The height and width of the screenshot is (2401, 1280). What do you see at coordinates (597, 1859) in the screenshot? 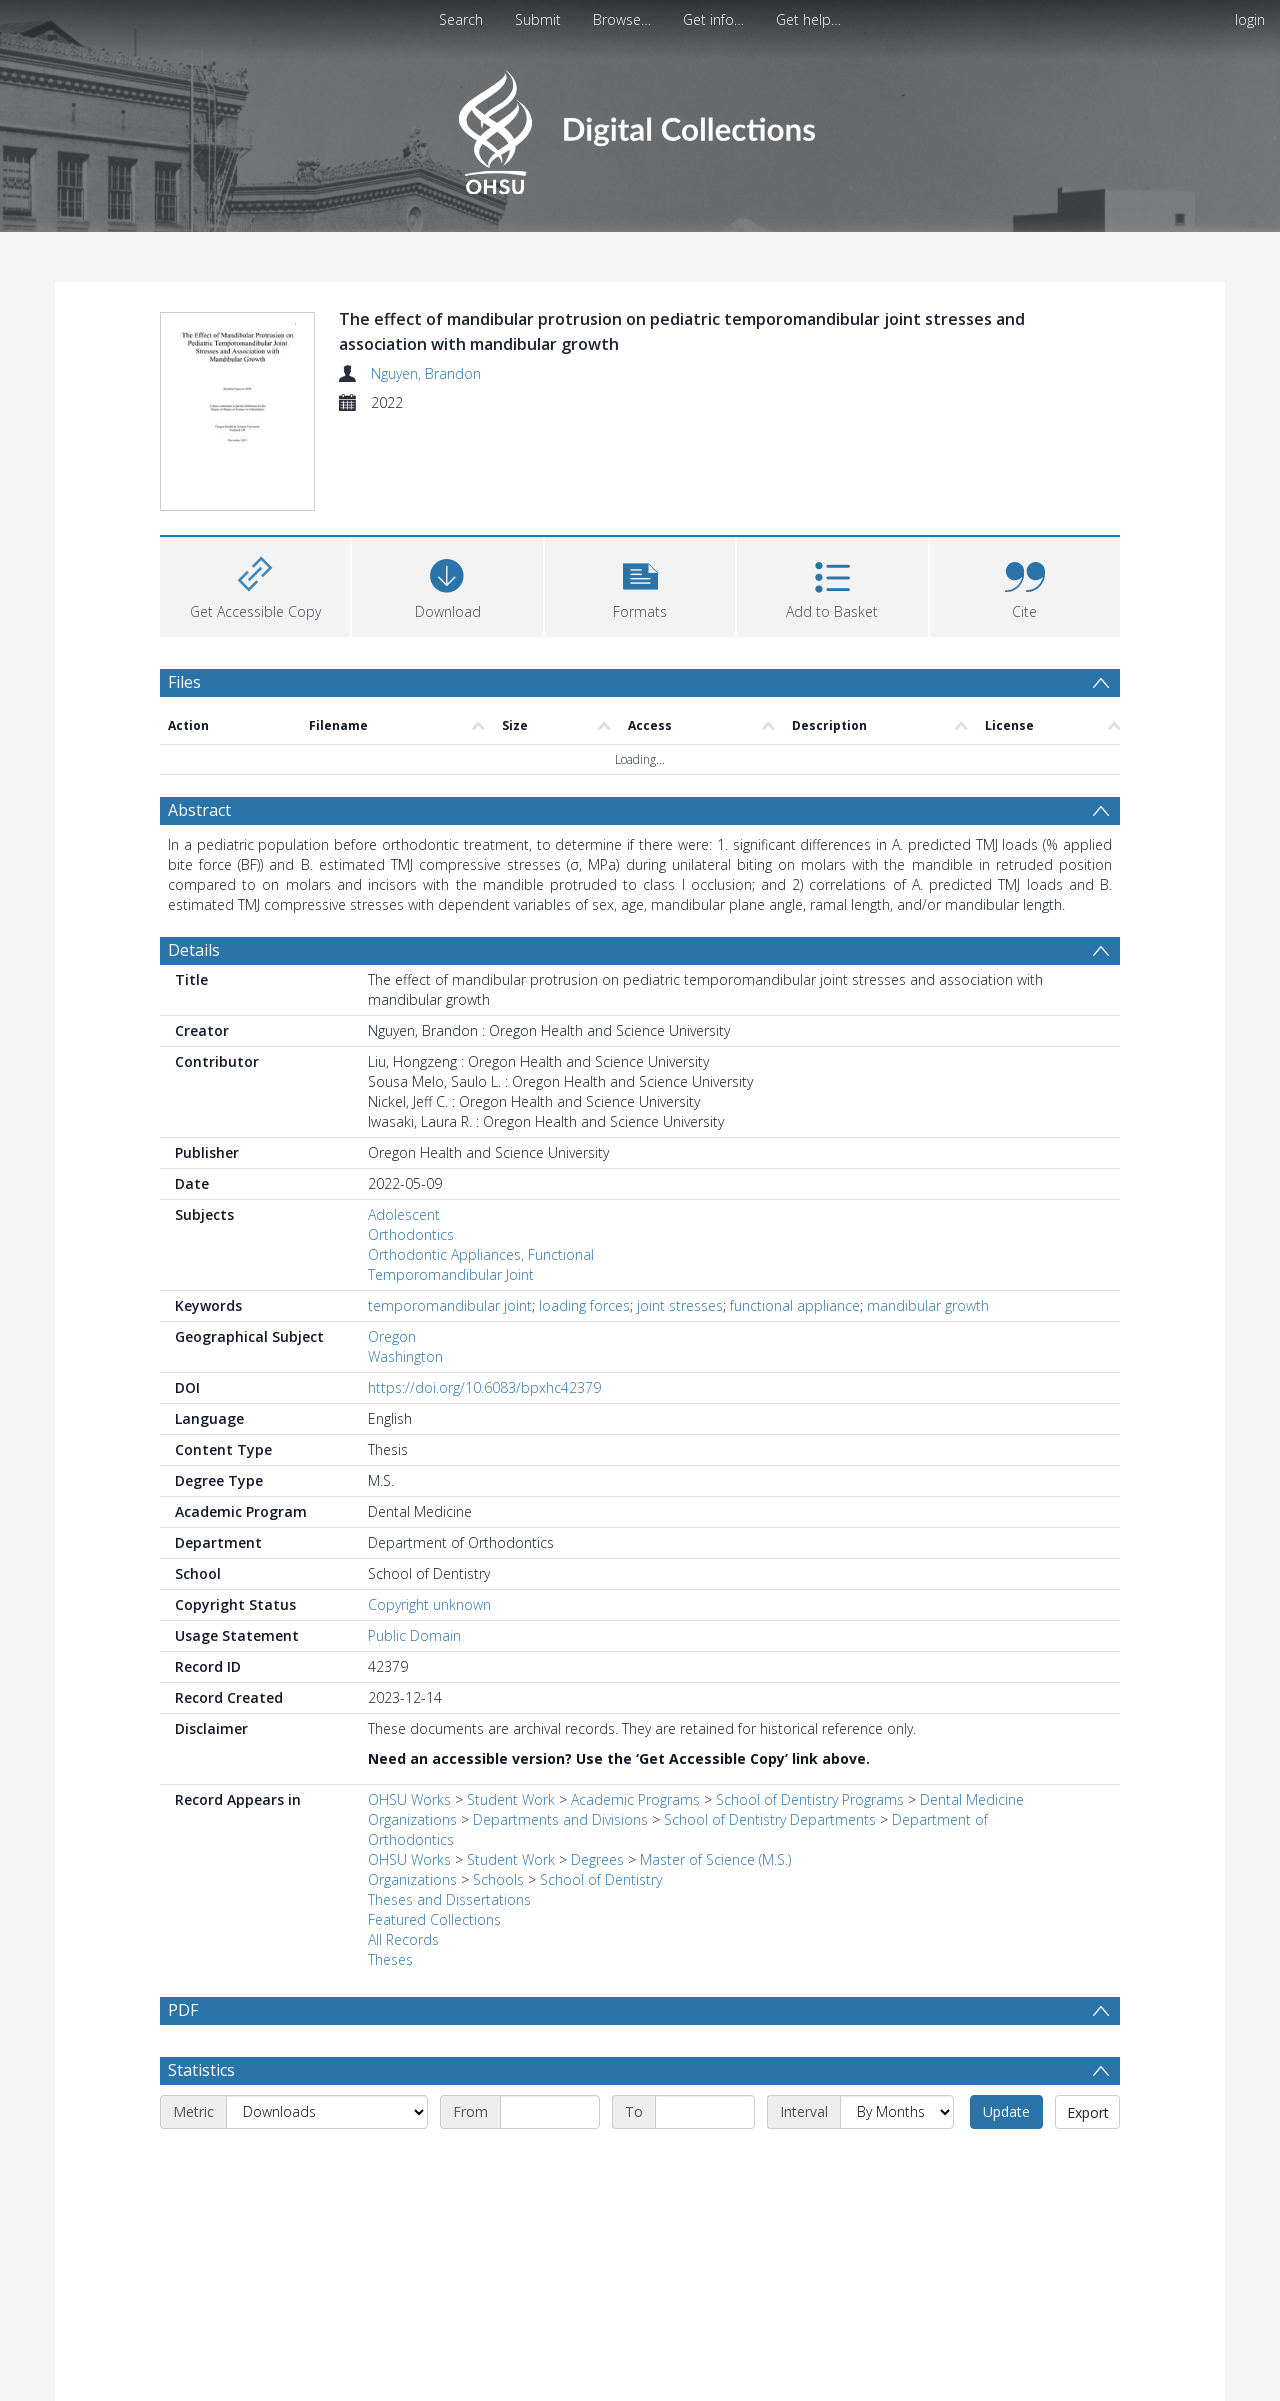
I see `Degrees` at bounding box center [597, 1859].